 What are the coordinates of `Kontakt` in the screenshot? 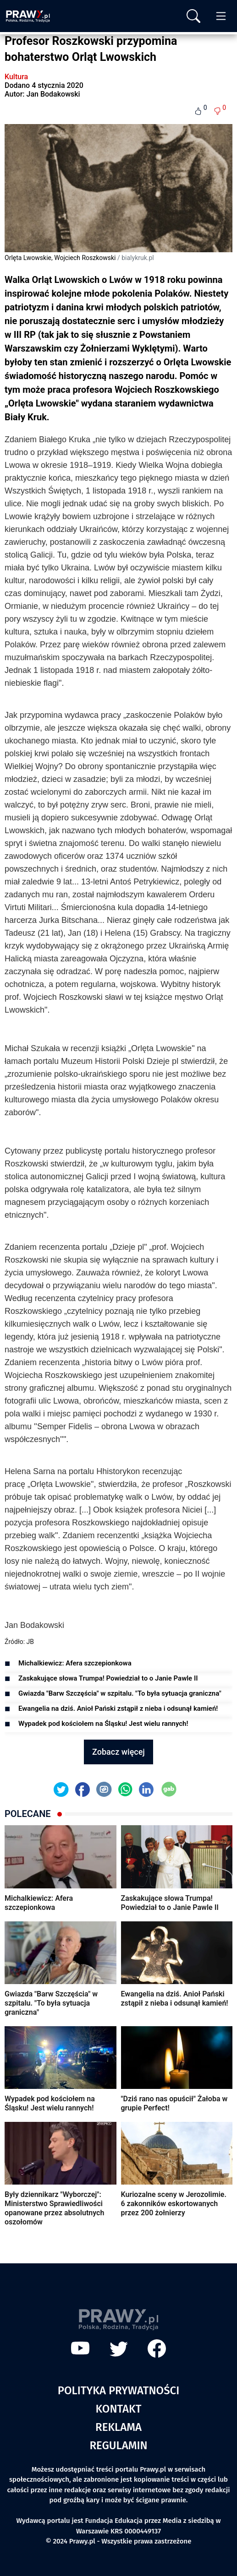 It's located at (119, 2408).